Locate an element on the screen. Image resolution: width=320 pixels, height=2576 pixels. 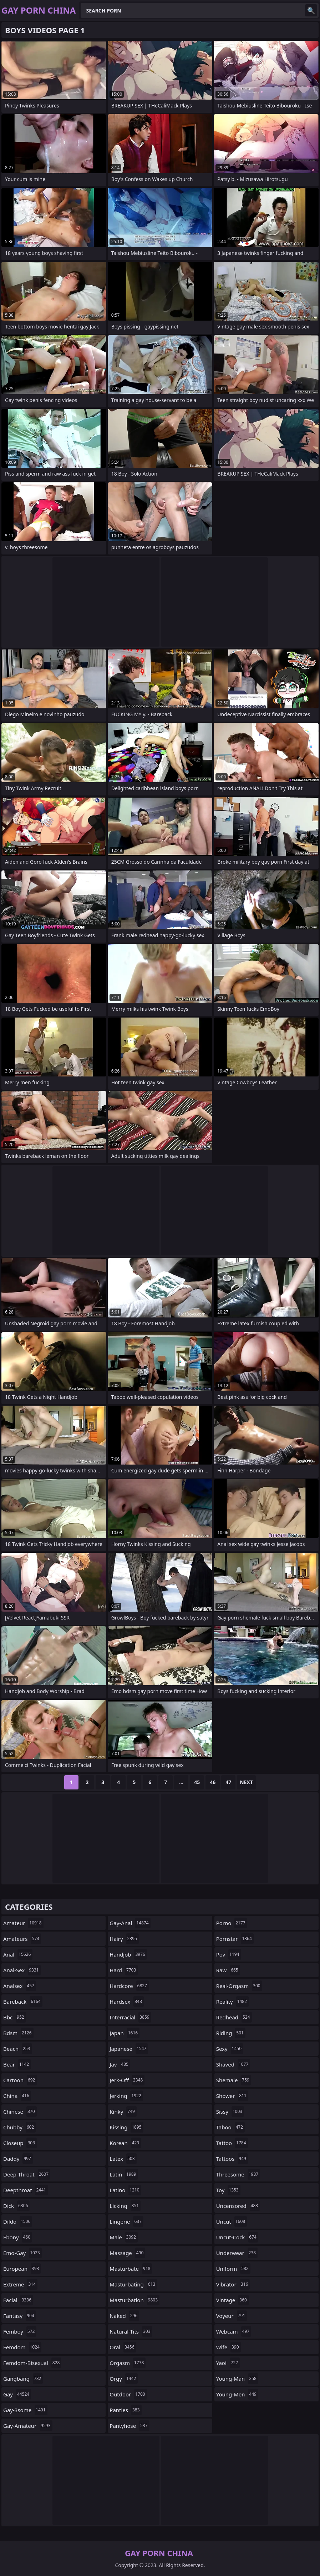
latex is located at coordinates (123, 2158).